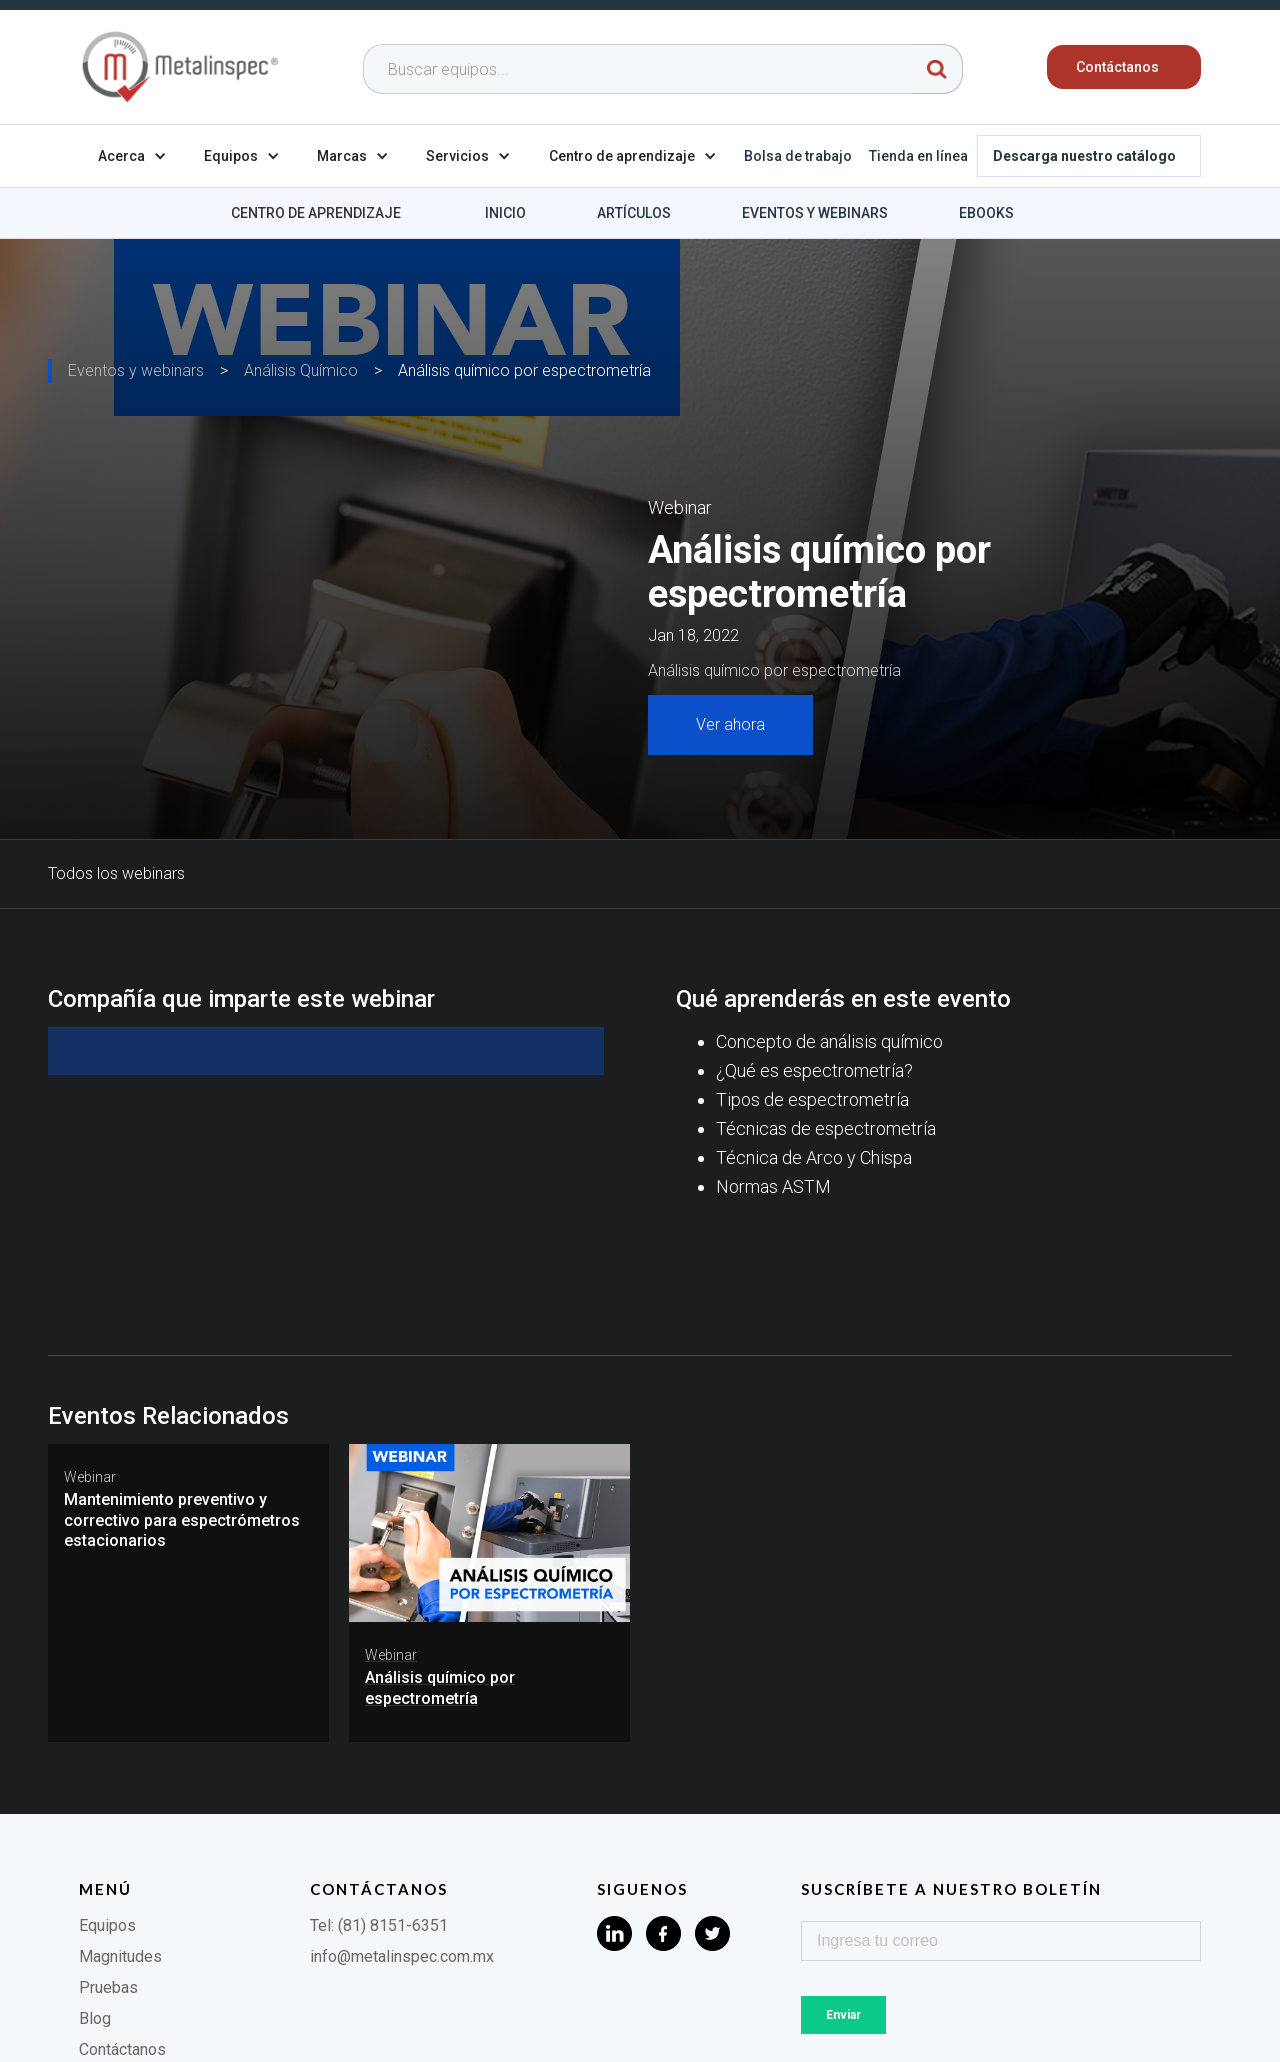 The width and height of the screenshot is (1280, 2062). Describe the element at coordinates (116, 873) in the screenshot. I see `Todos los webinars` at that location.